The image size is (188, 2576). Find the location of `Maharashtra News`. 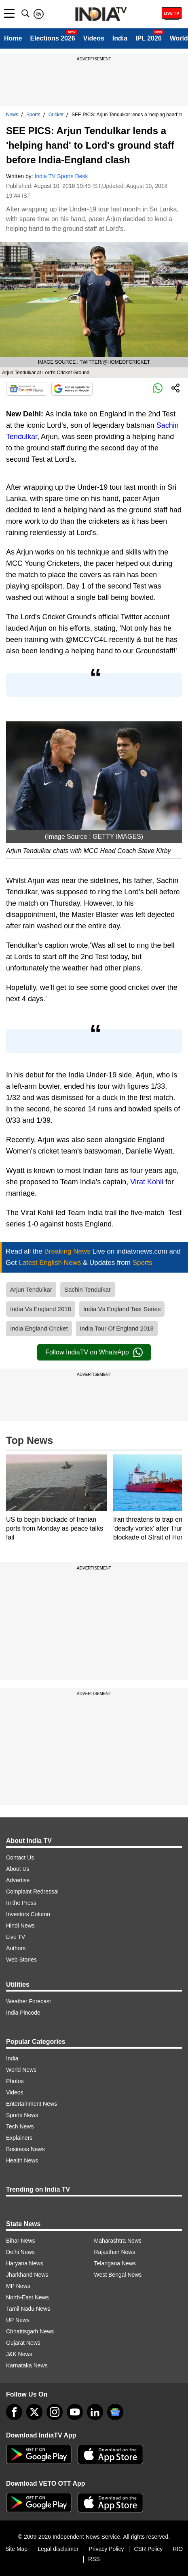

Maharashtra News is located at coordinates (118, 2240).